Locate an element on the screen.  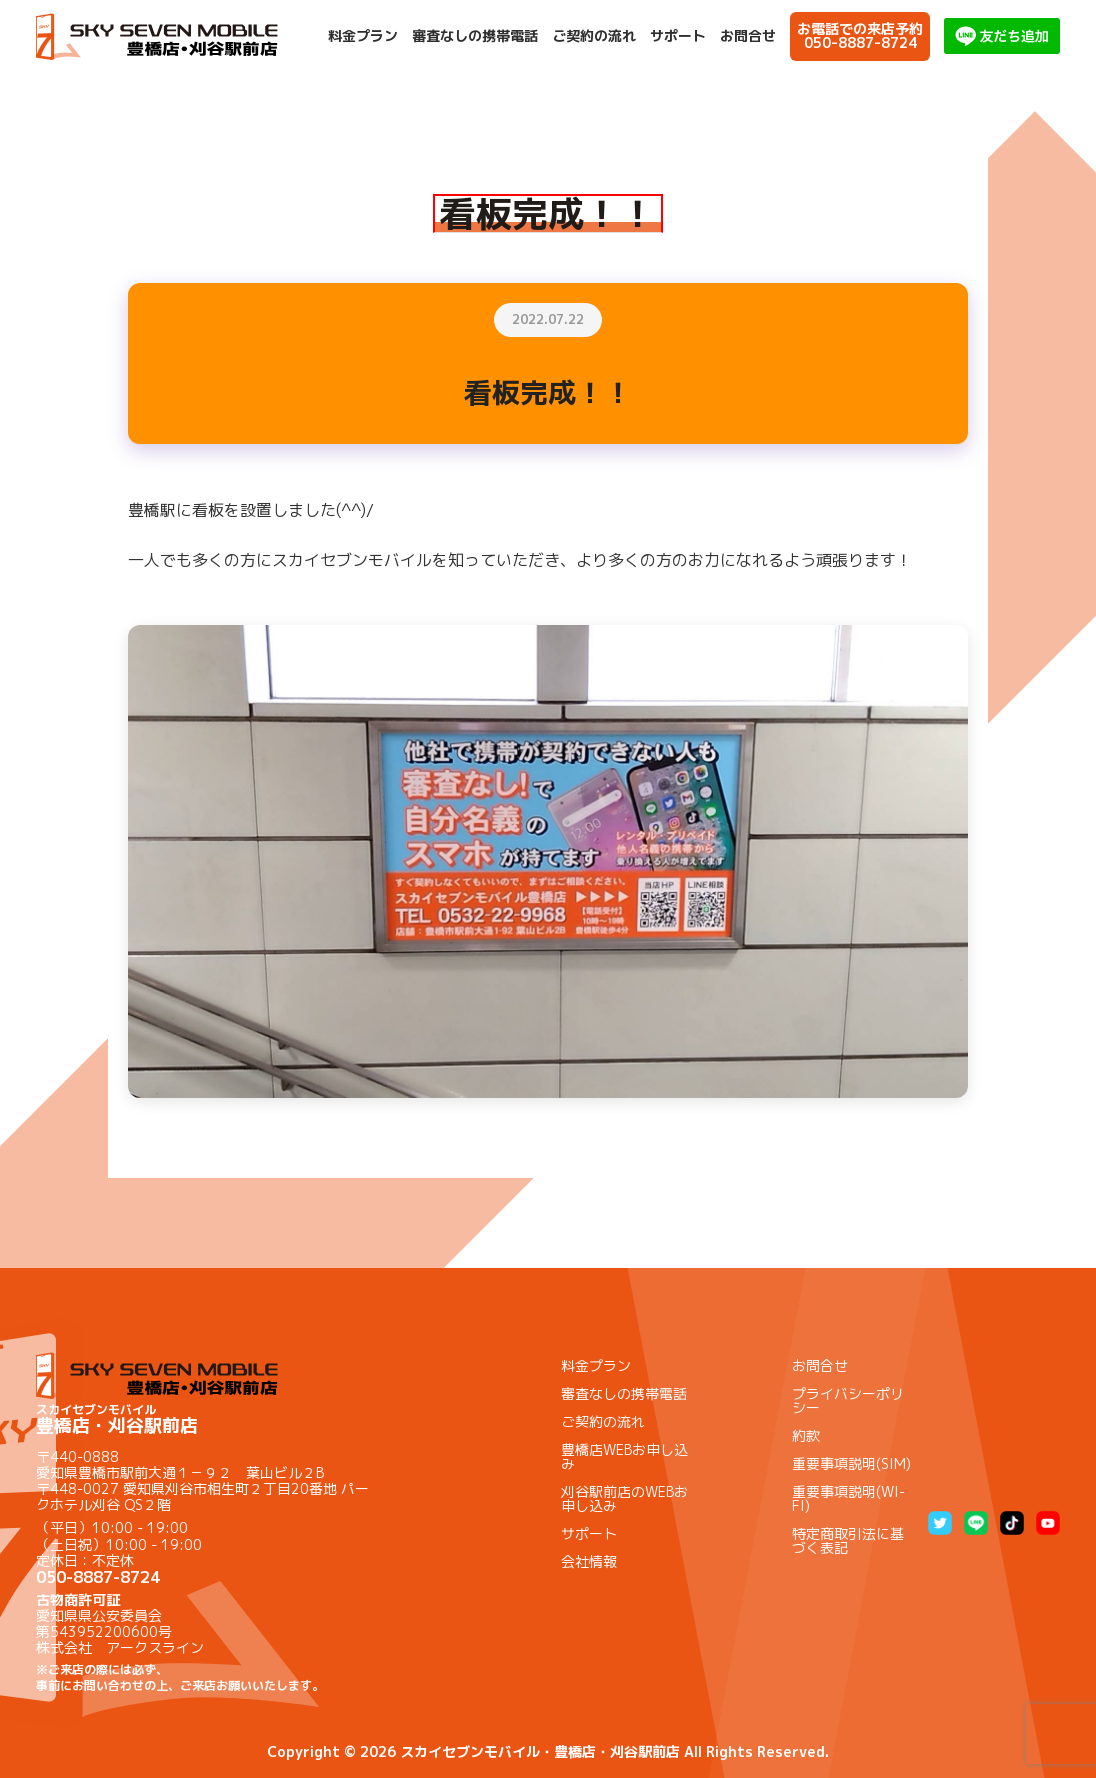
ご契約の流れ is located at coordinates (594, 36).